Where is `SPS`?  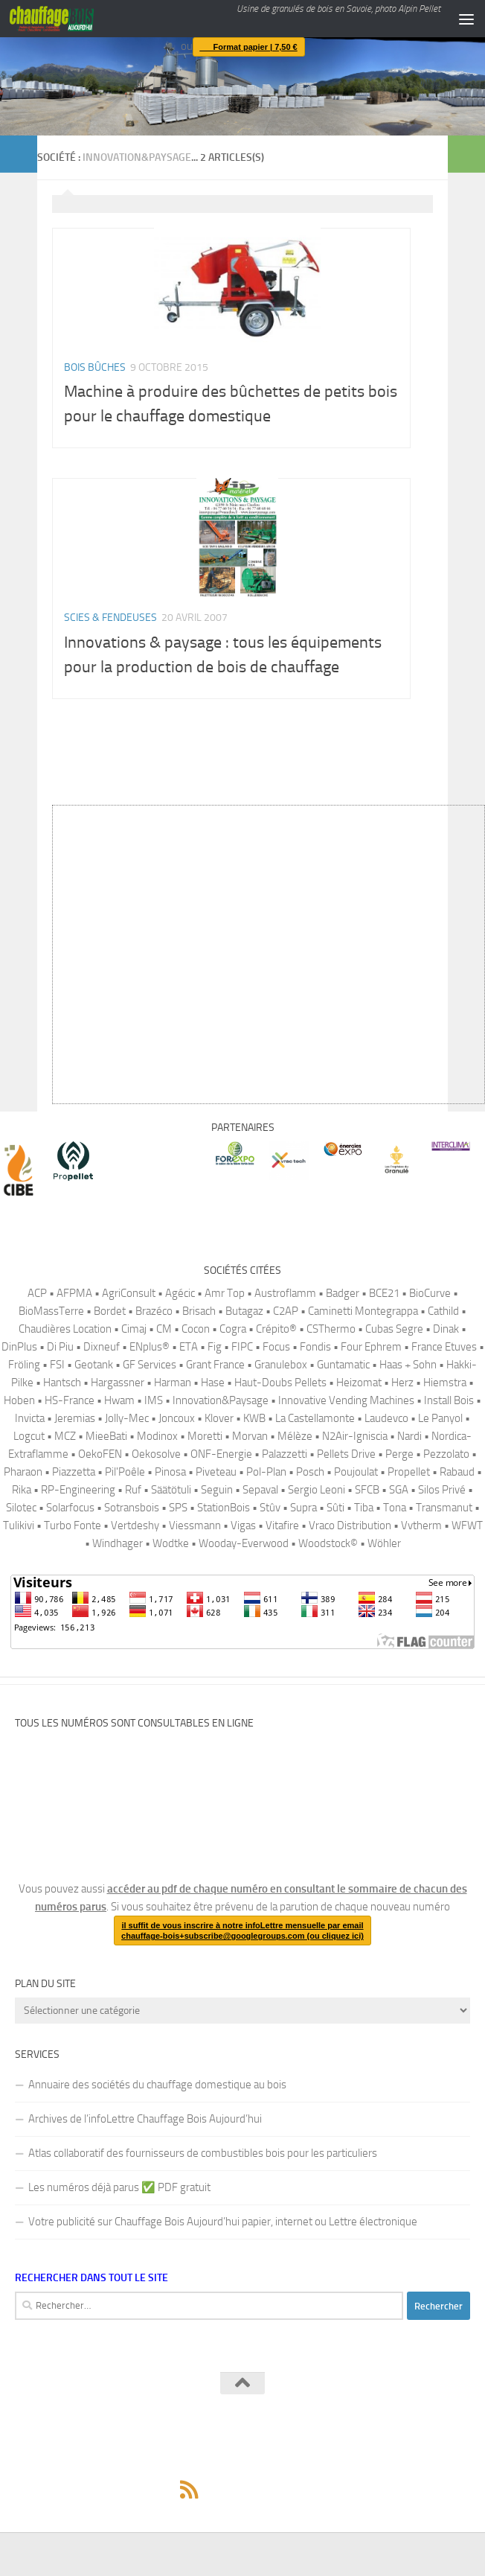
SPS is located at coordinates (178, 1507).